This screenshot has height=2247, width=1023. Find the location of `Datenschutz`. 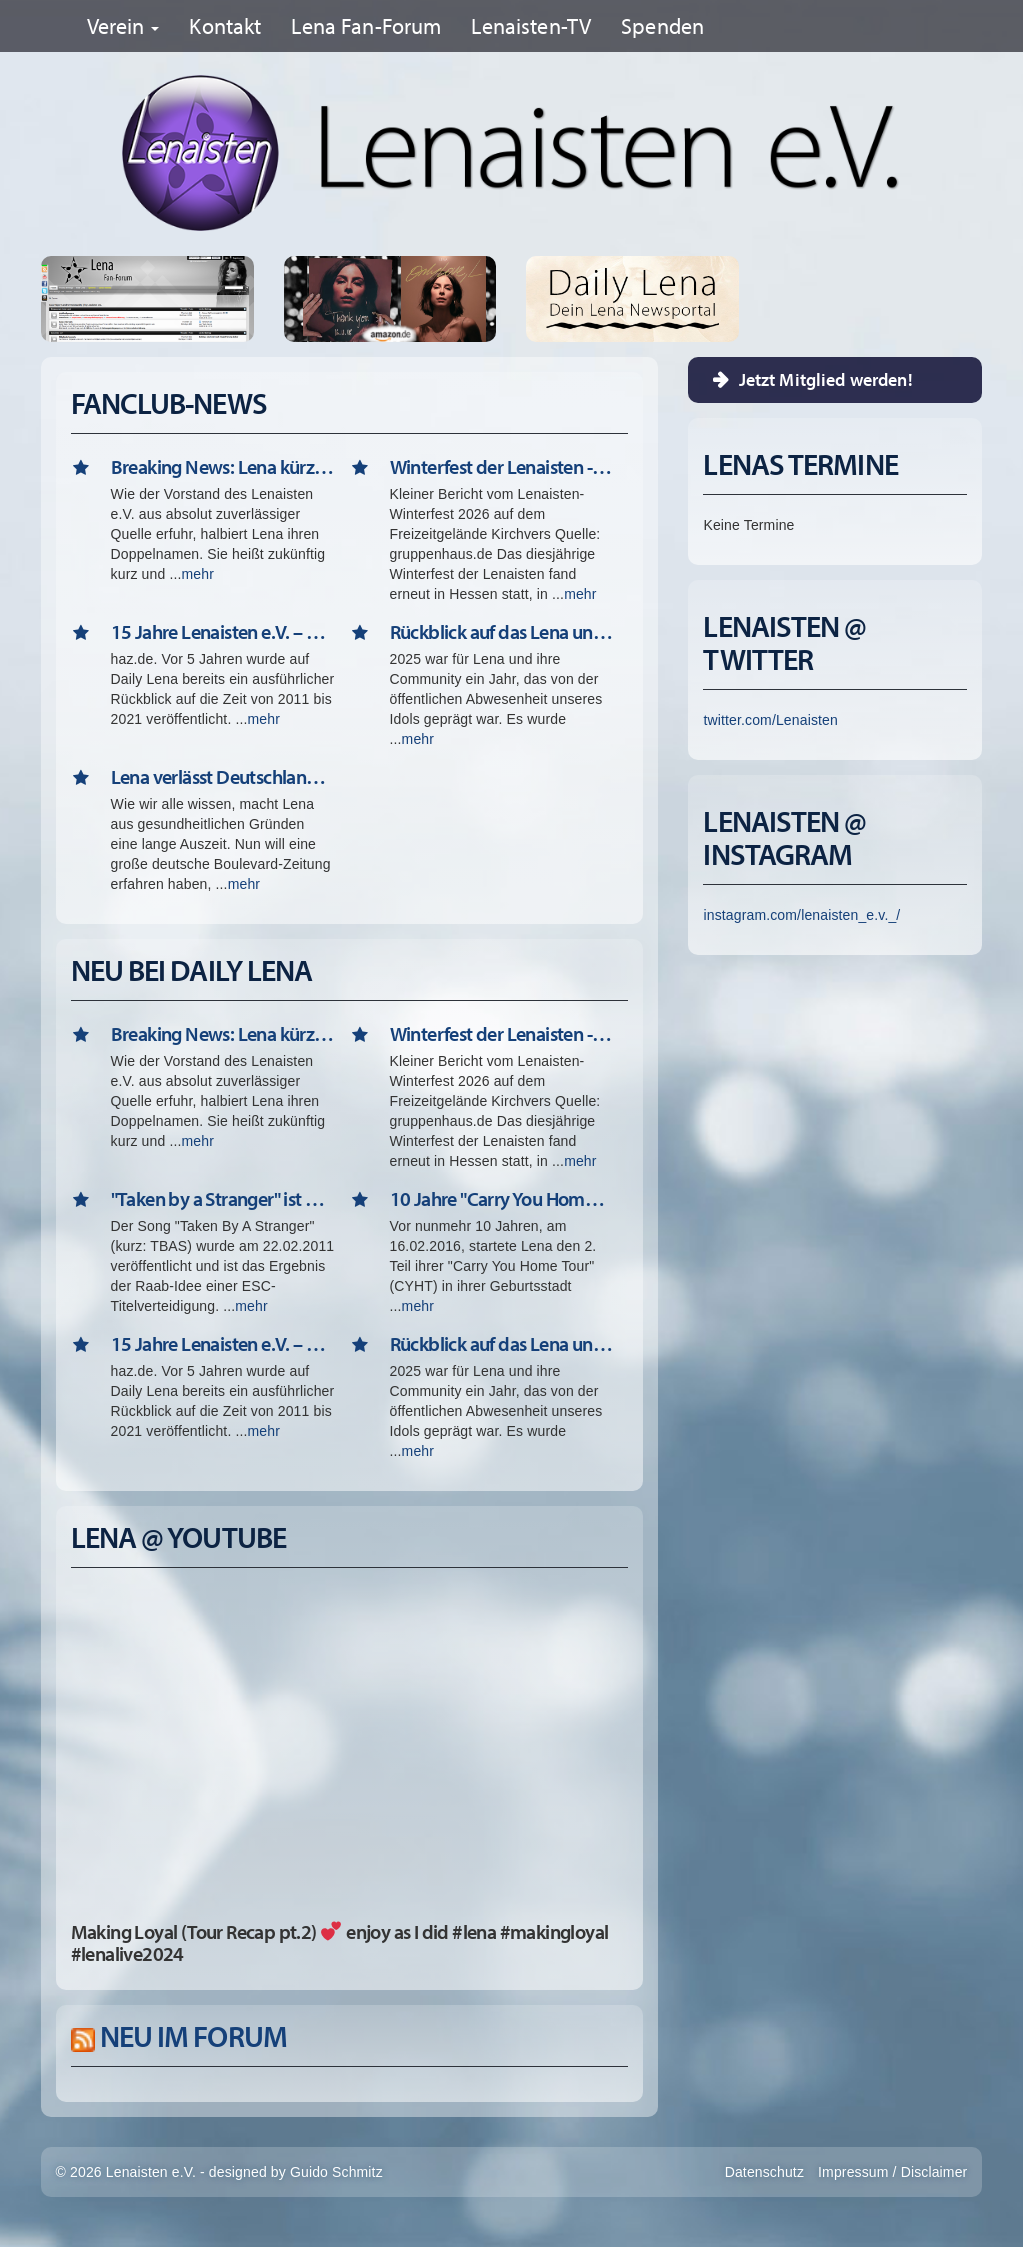

Datenschutz is located at coordinates (764, 2172).